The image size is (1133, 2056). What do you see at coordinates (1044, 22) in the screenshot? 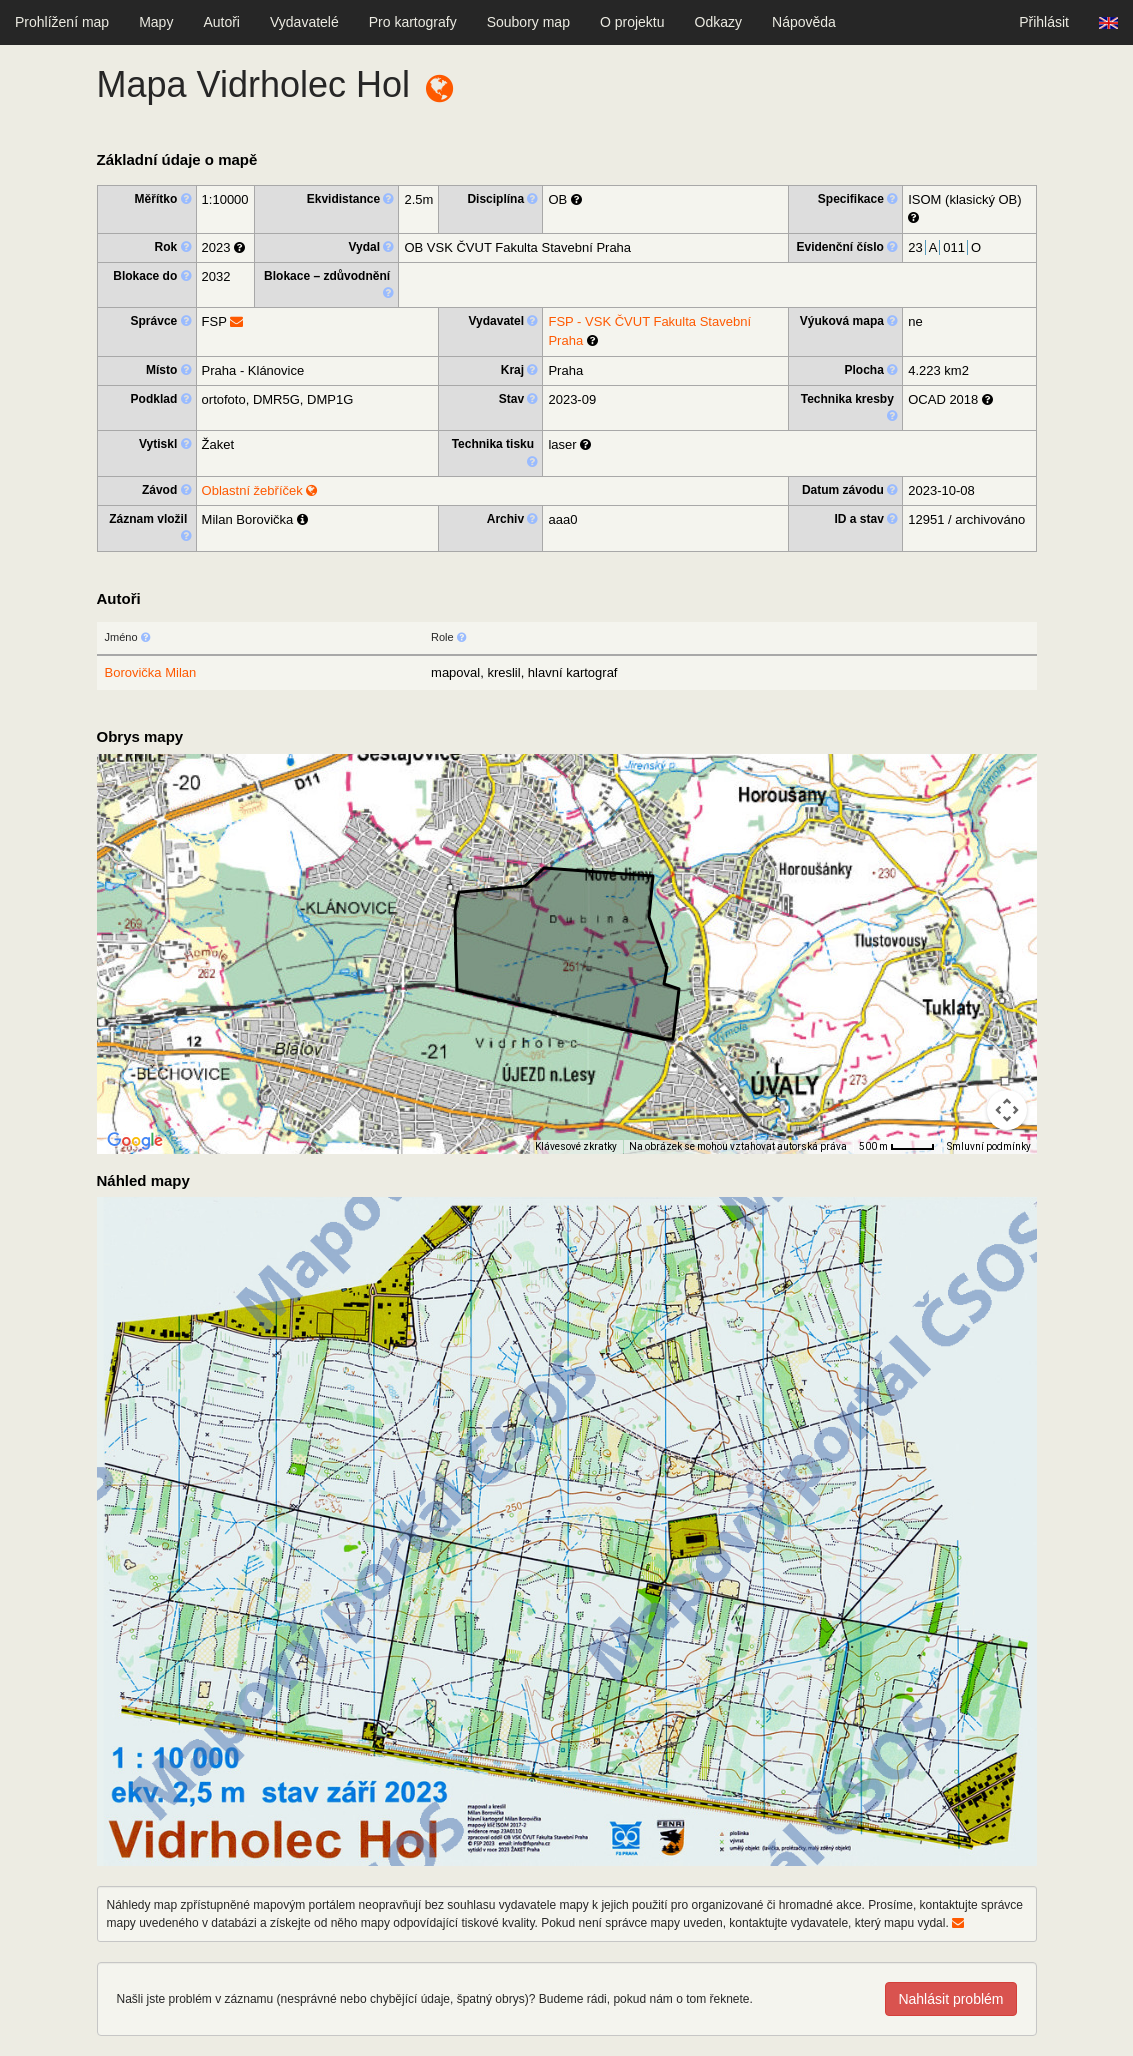
I see `Přihlásit` at bounding box center [1044, 22].